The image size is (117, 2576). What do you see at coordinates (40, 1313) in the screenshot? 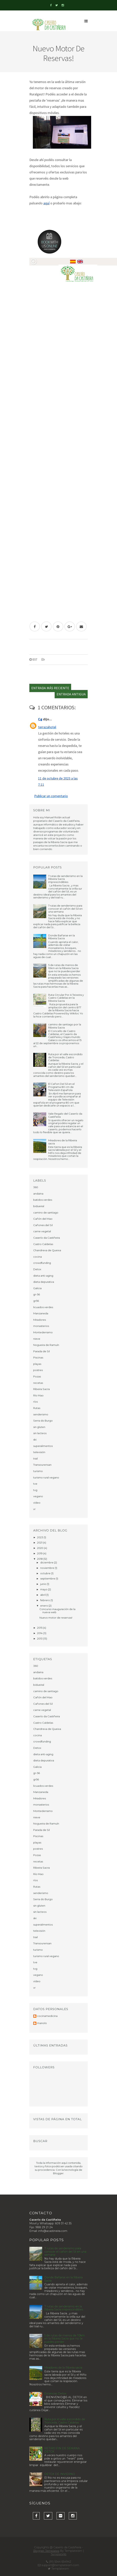
I see `Manzaneda` at bounding box center [40, 1313].